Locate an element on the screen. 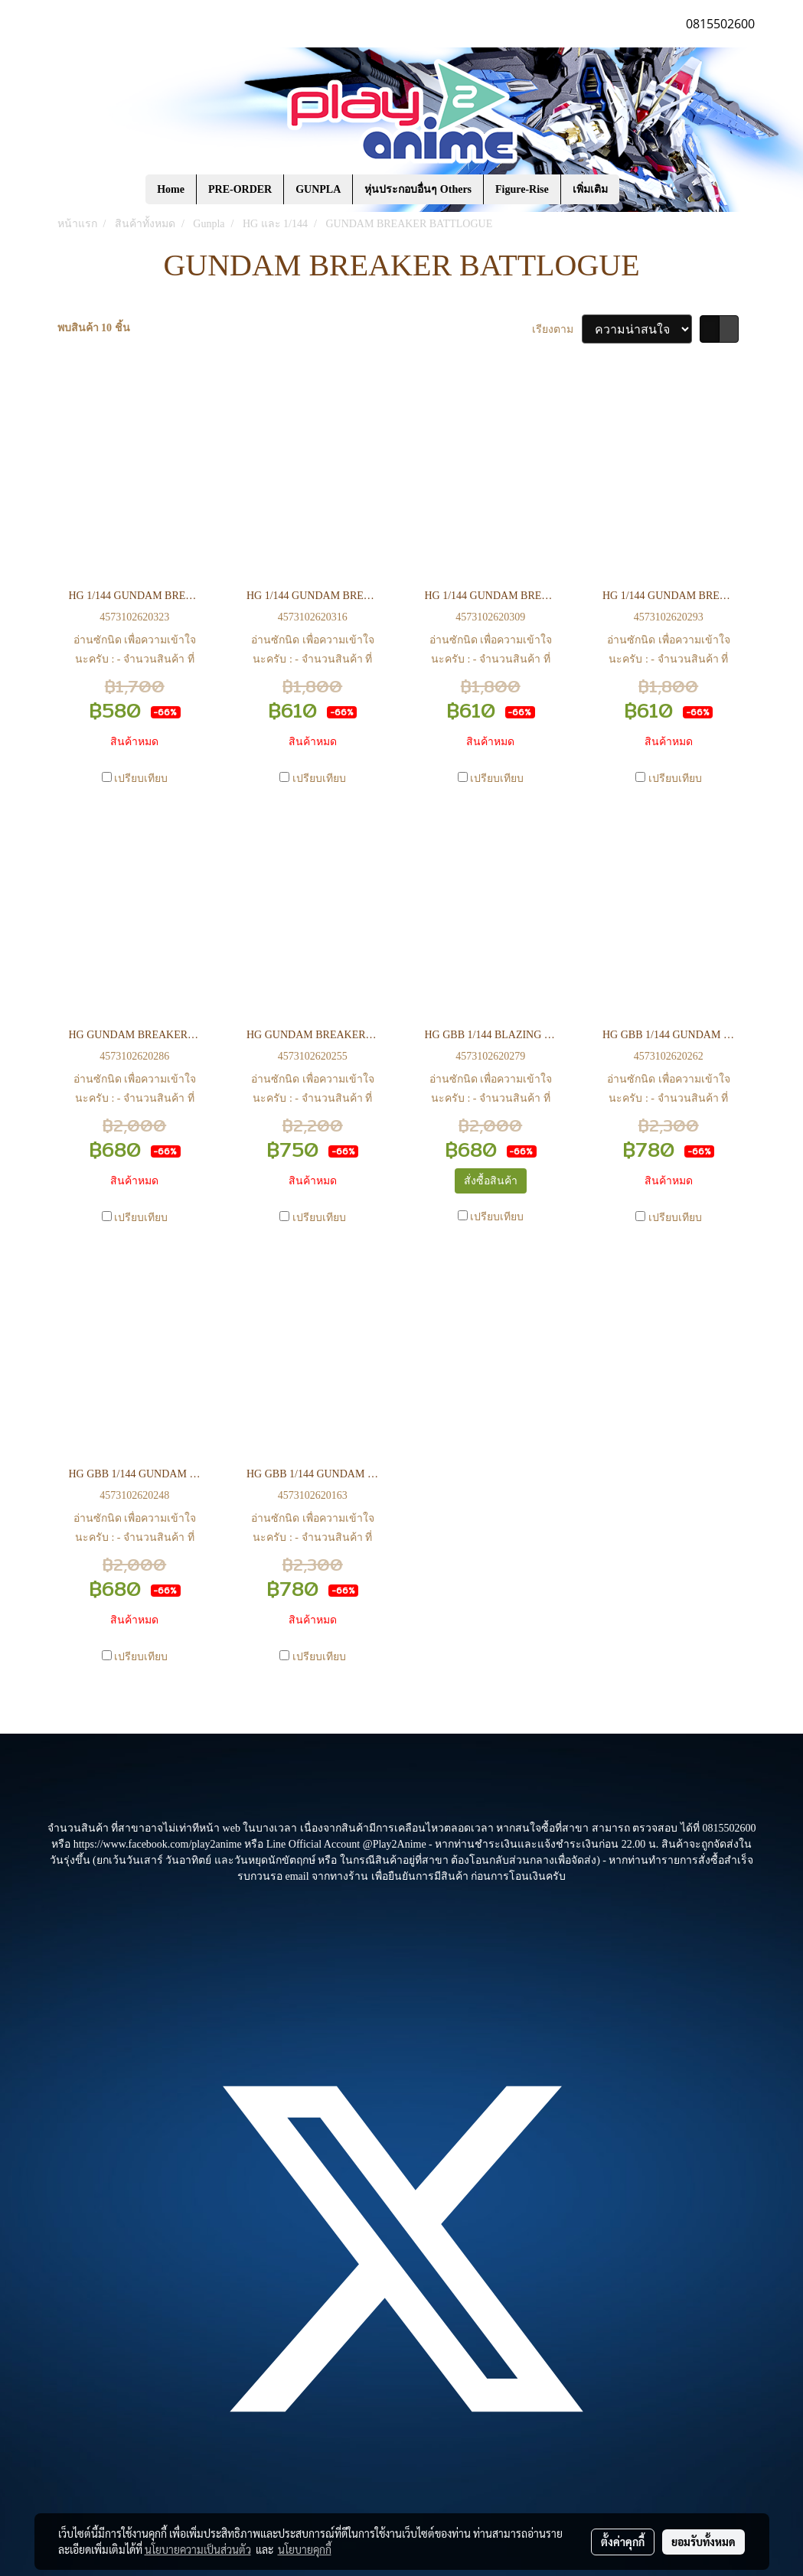 The width and height of the screenshot is (803, 2576). เปรียบเทียบ is located at coordinates (141, 778).